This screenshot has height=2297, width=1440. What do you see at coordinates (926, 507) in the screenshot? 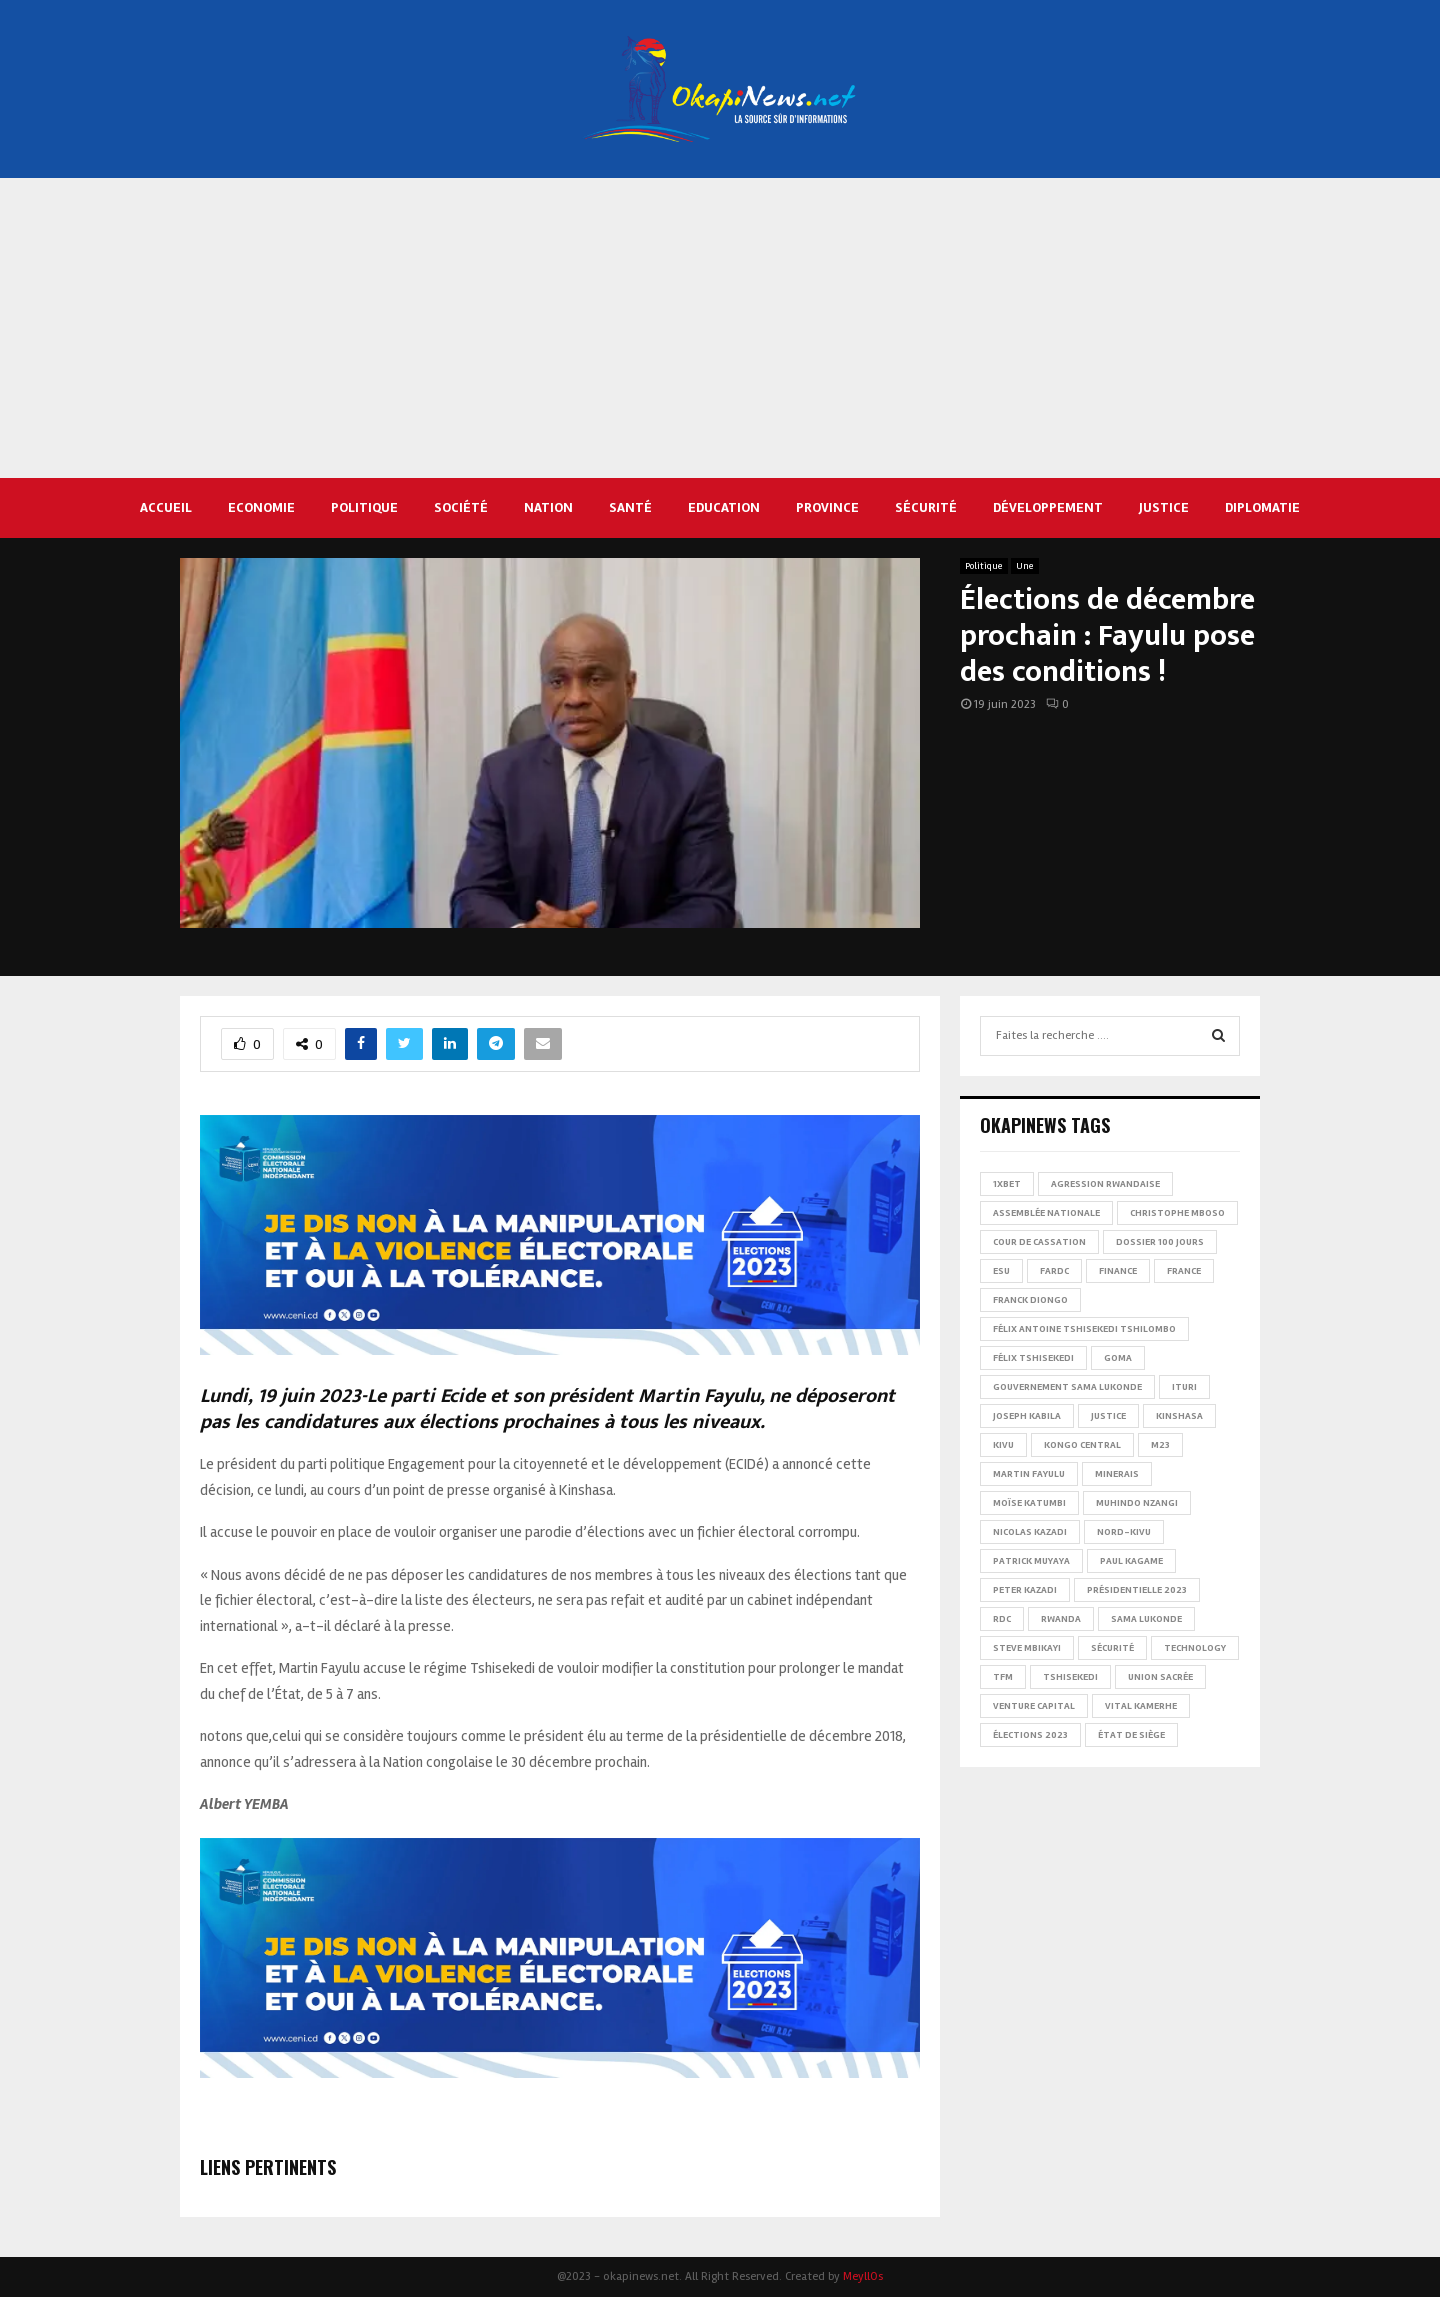
I see `Sécurité` at bounding box center [926, 507].